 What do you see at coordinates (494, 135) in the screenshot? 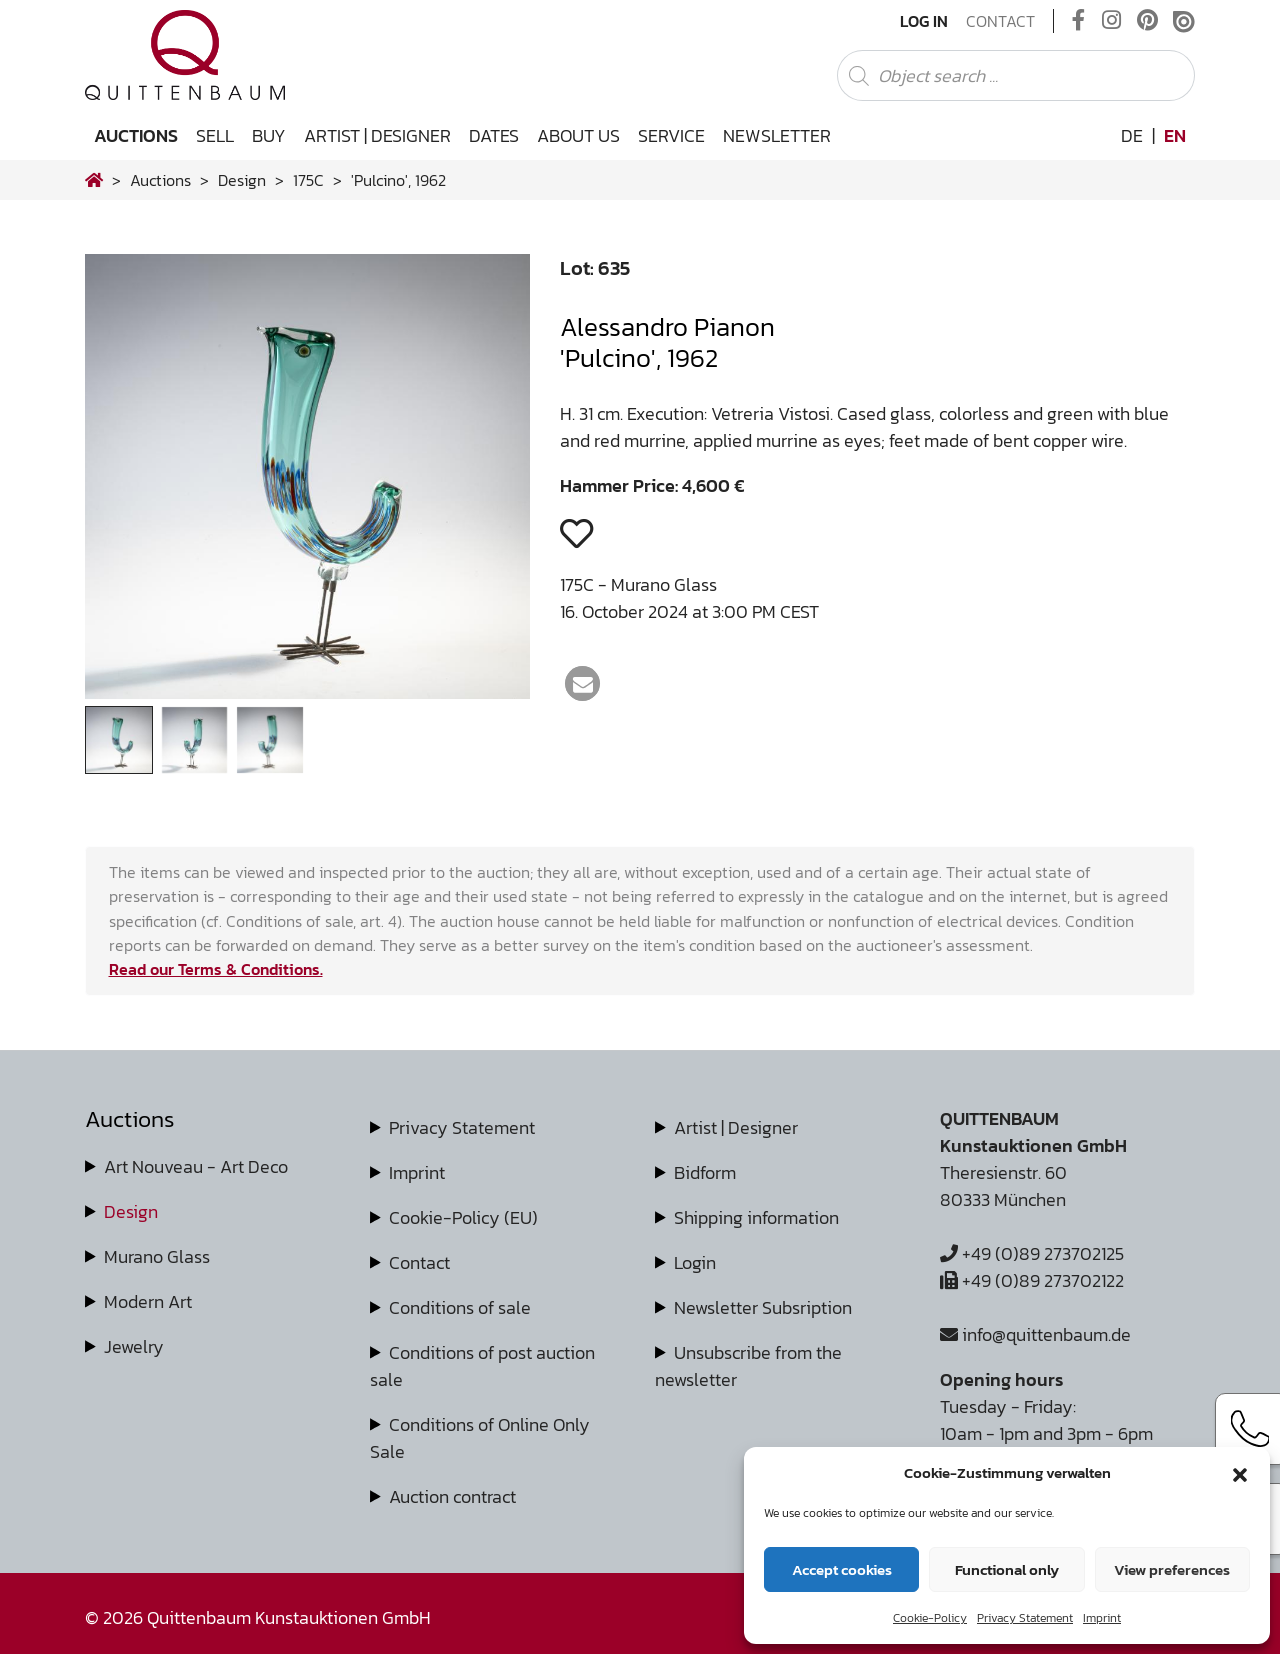
I see `Dates` at bounding box center [494, 135].